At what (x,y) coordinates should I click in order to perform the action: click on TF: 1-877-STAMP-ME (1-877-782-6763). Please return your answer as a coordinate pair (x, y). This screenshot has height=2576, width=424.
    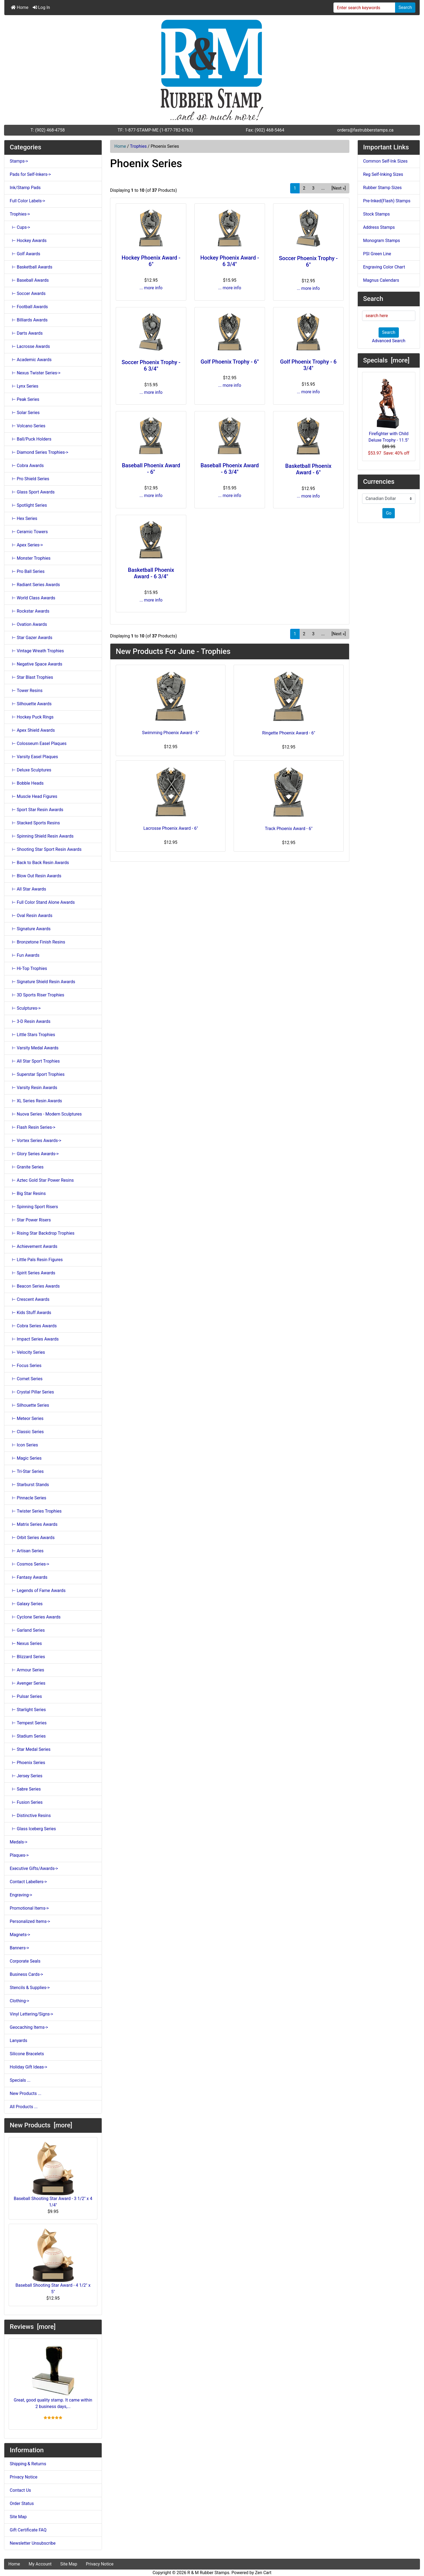
    Looking at the image, I should click on (155, 130).